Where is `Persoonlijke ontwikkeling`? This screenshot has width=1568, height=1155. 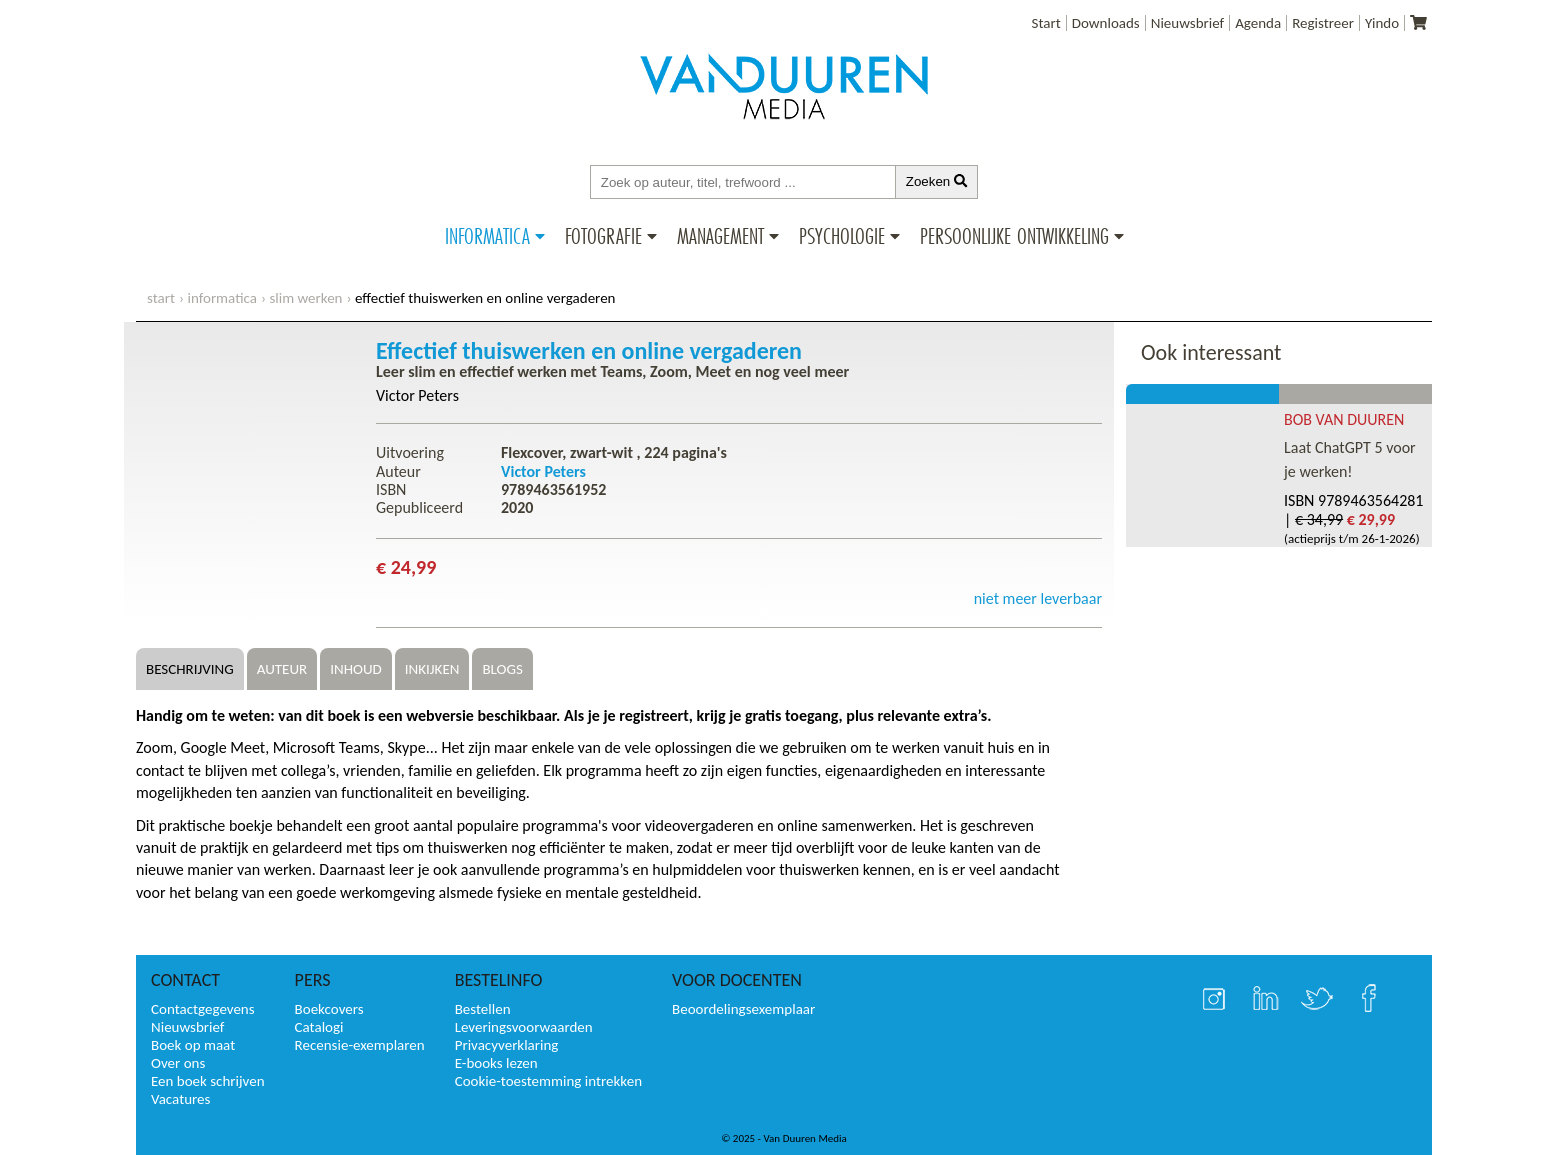 Persoonlijke ontwikkeling is located at coordinates (1014, 236).